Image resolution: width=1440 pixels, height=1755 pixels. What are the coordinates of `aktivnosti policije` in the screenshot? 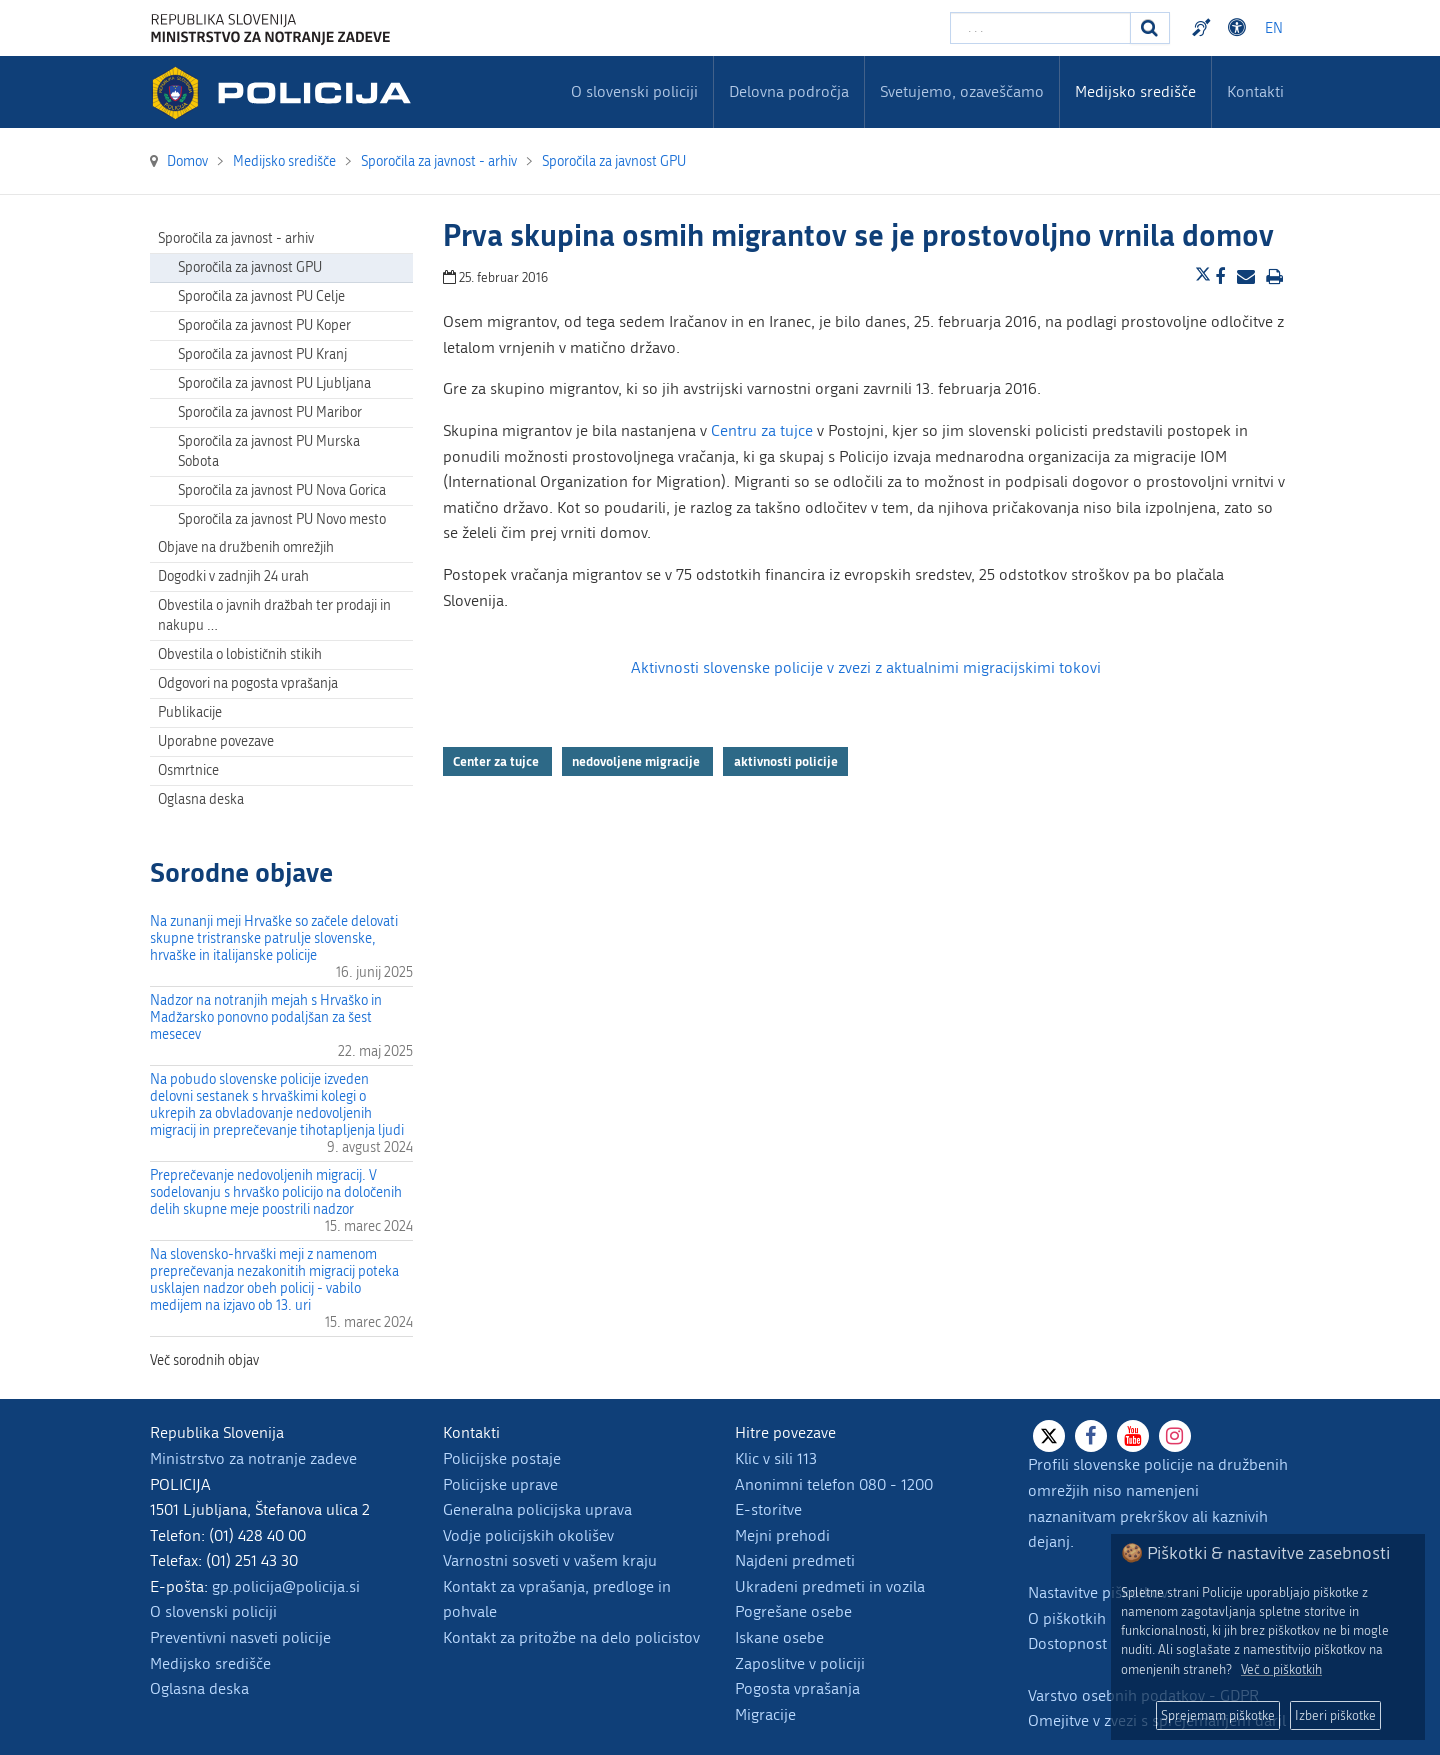 It's located at (786, 761).